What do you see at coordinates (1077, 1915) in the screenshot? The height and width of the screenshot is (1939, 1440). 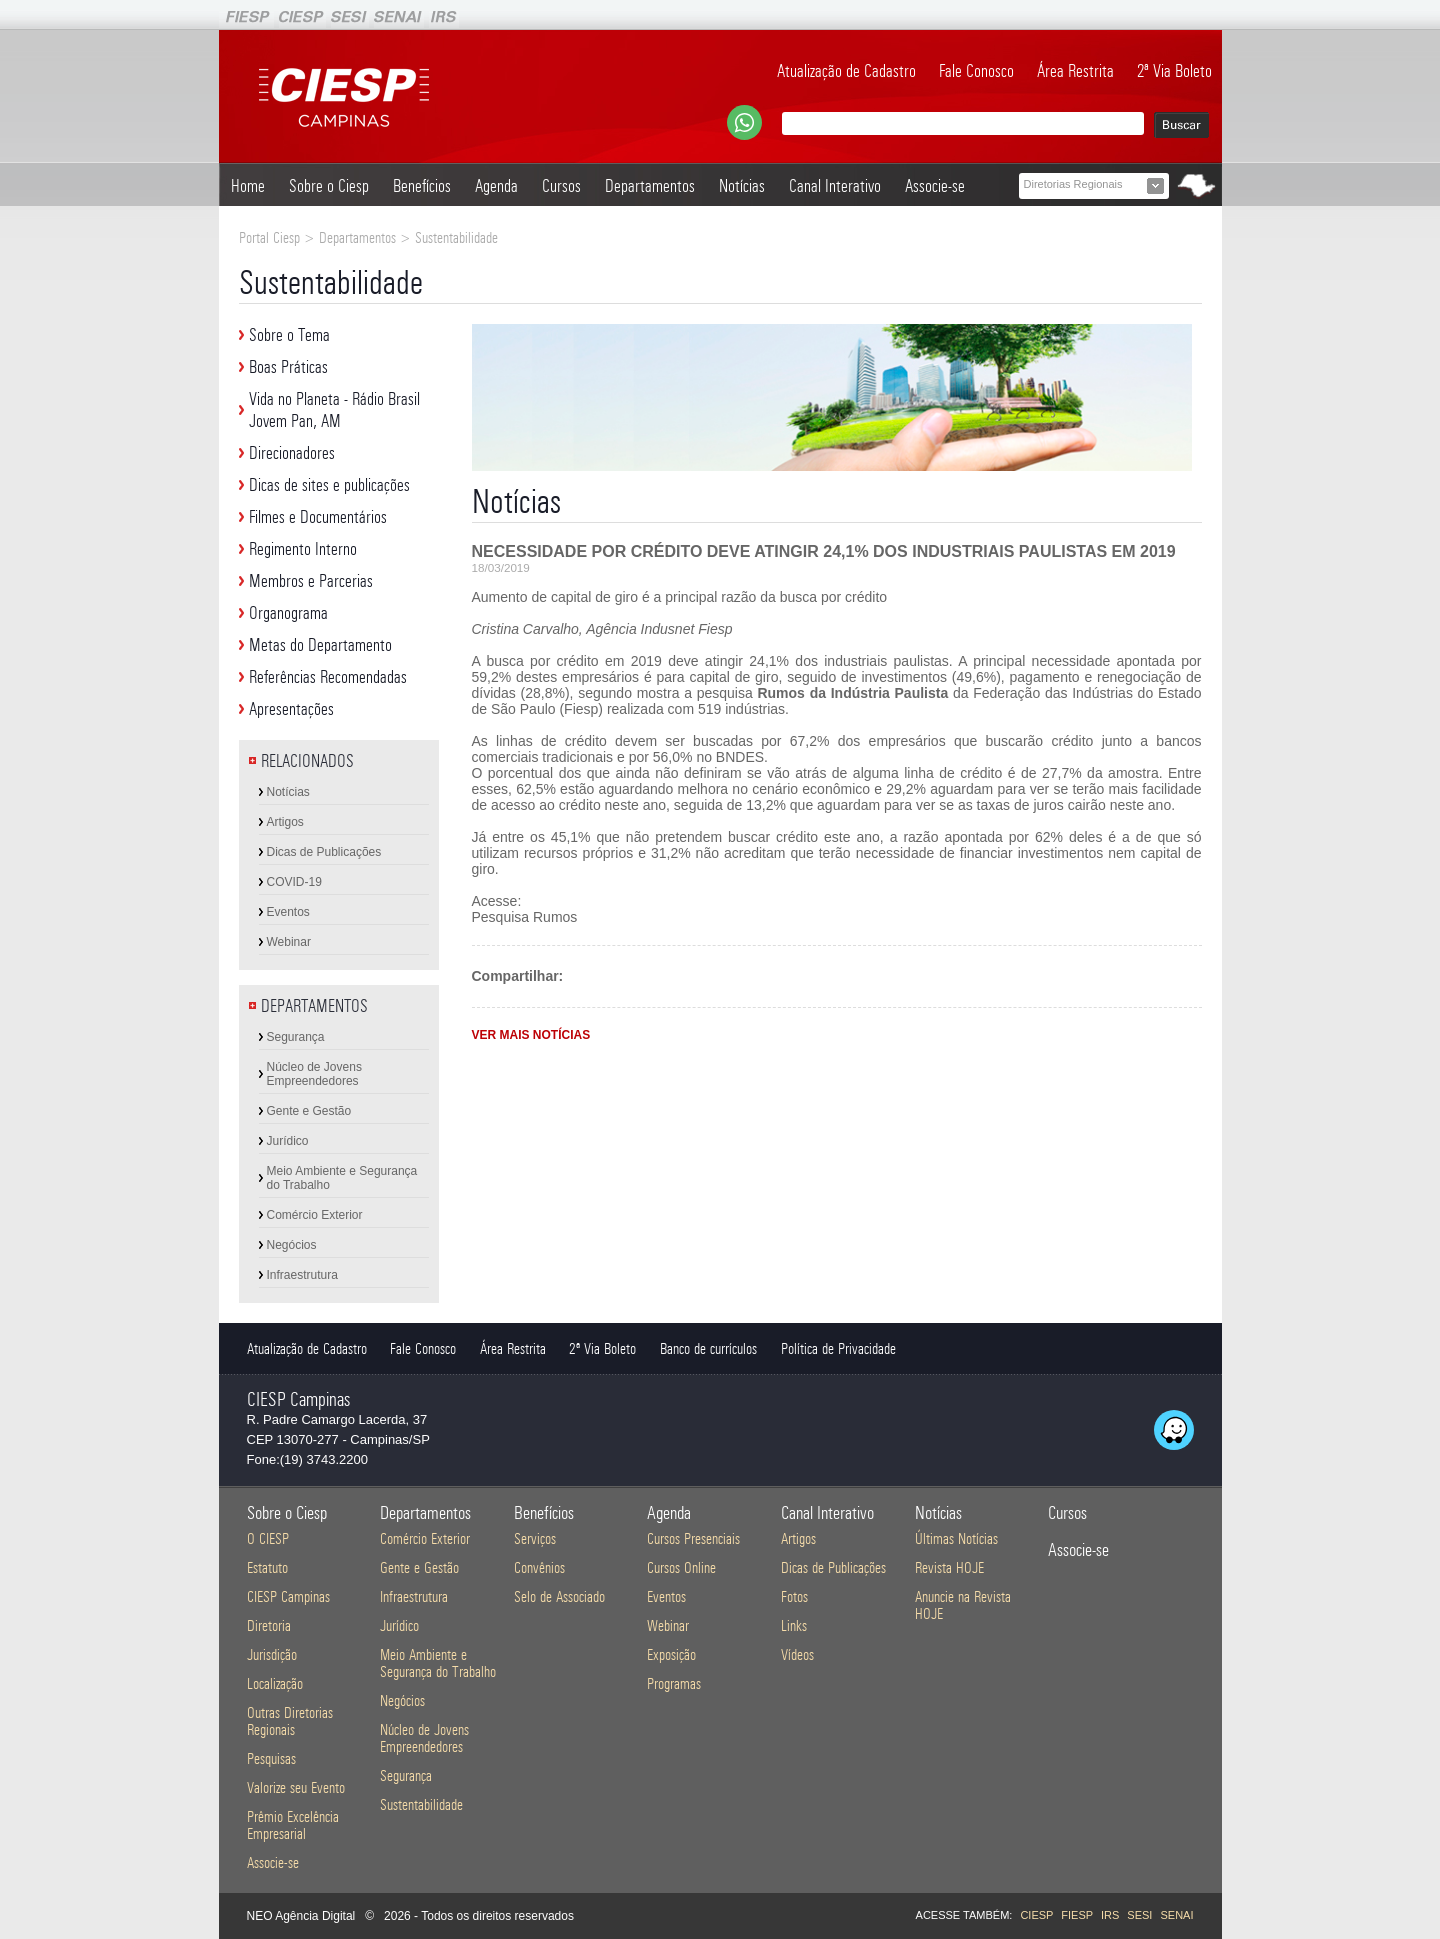 I see `FIESP` at bounding box center [1077, 1915].